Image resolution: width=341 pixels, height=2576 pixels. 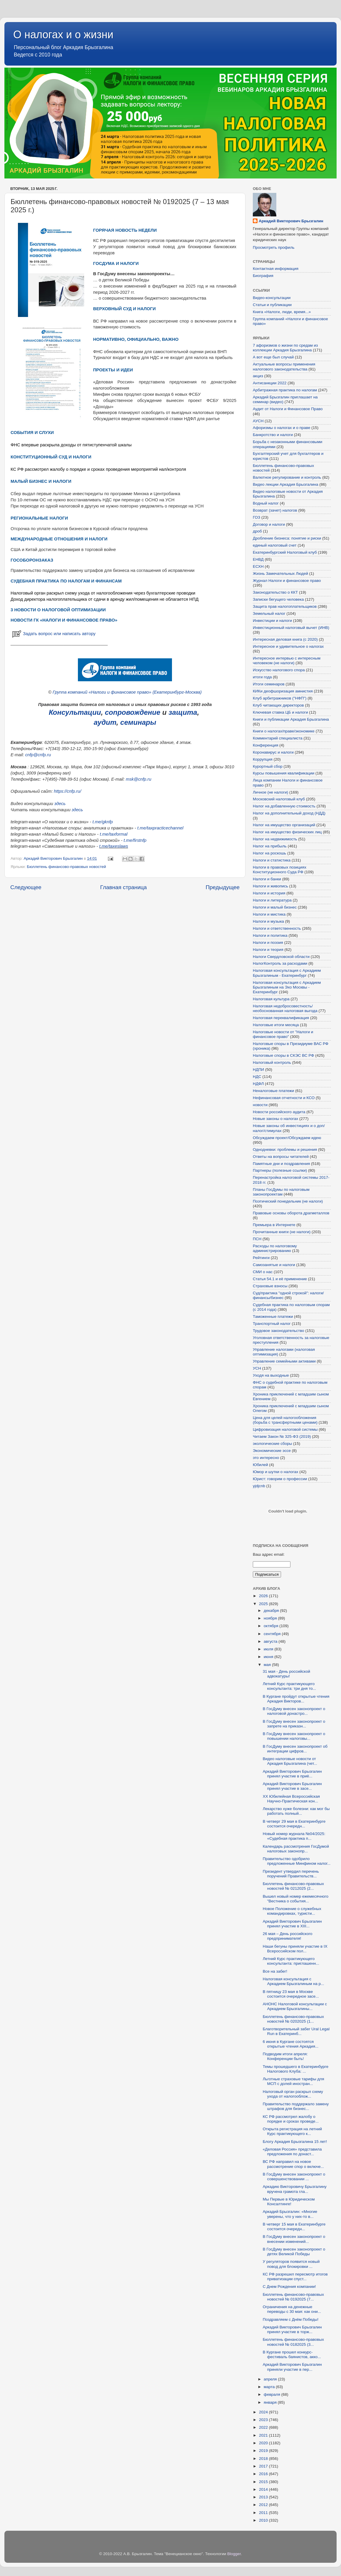 I want to click on Правительство одобрило предложенные Минфином налог..., so click(x=297, y=1861).